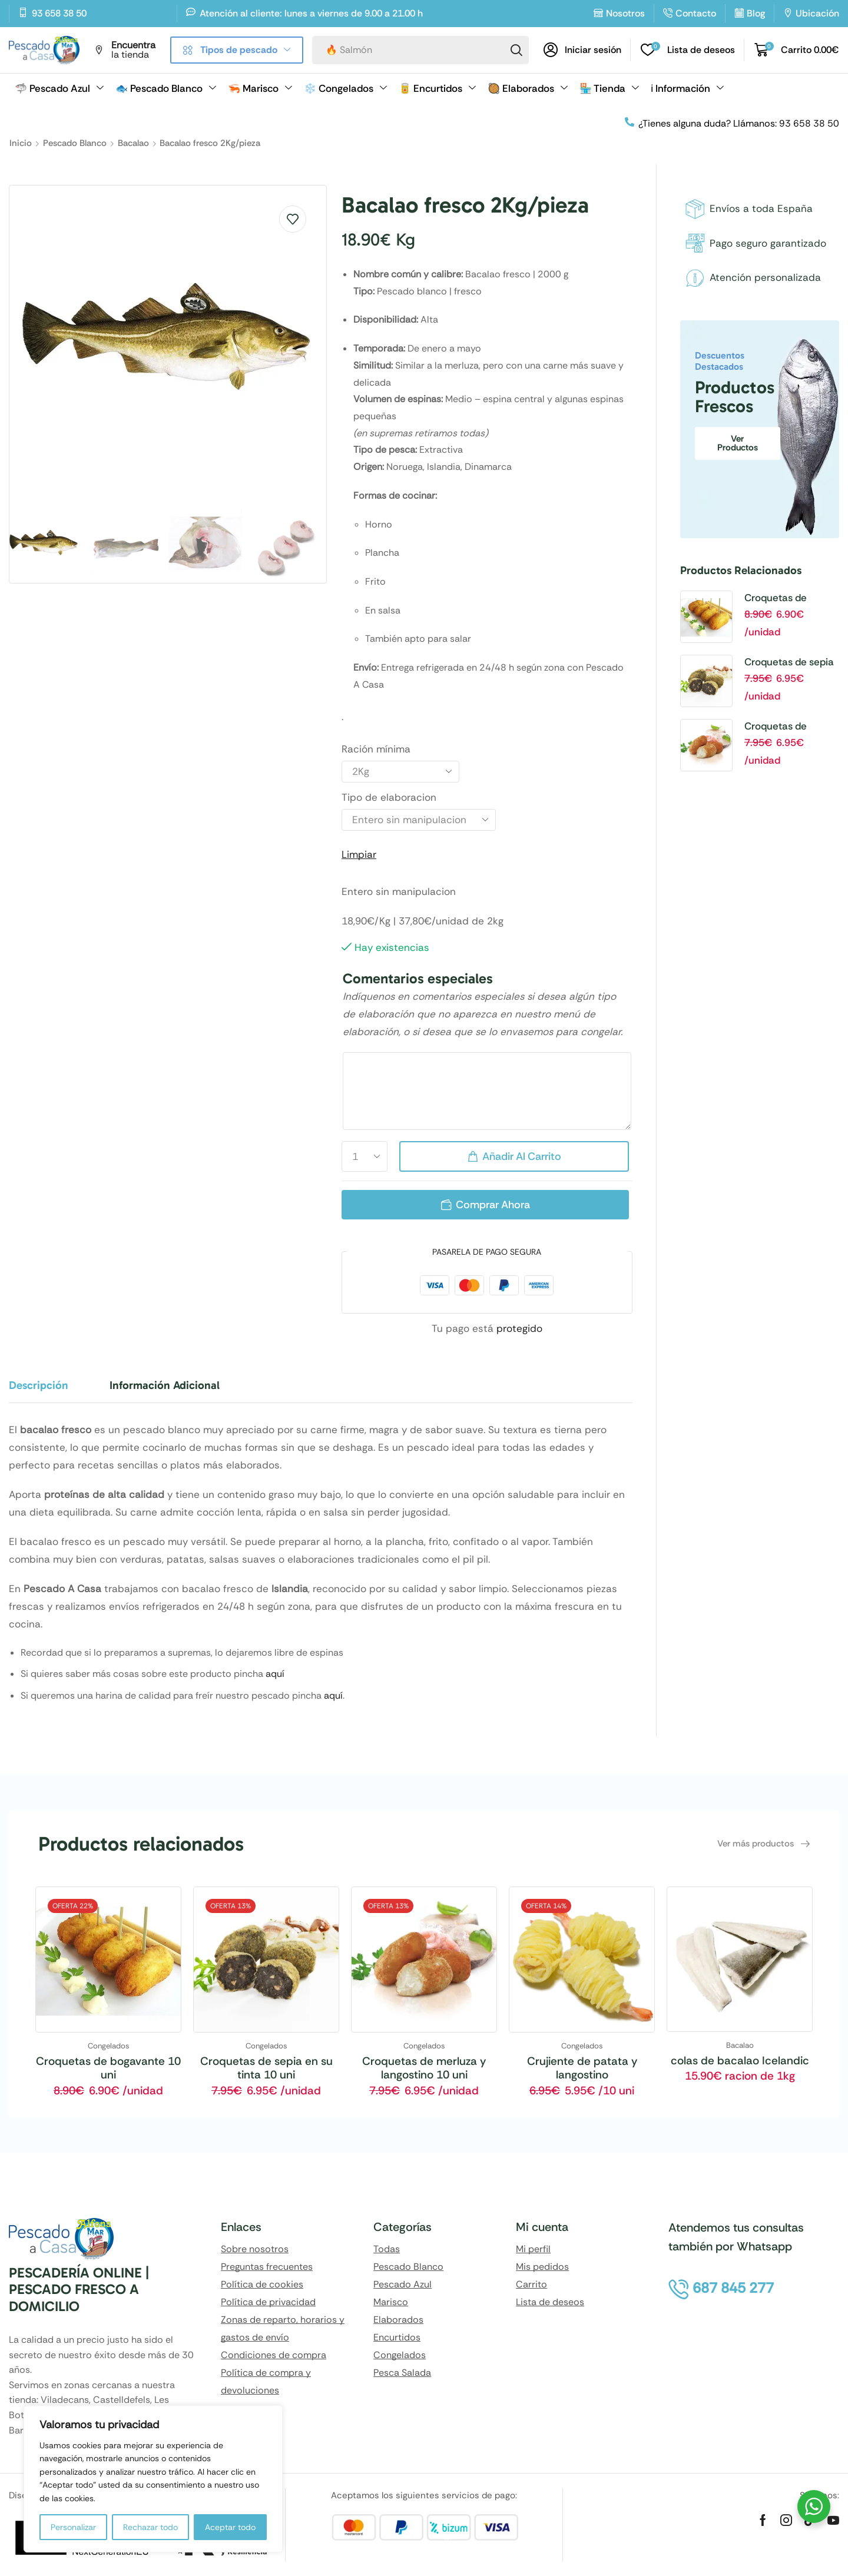  I want to click on Nosotros, so click(625, 13).